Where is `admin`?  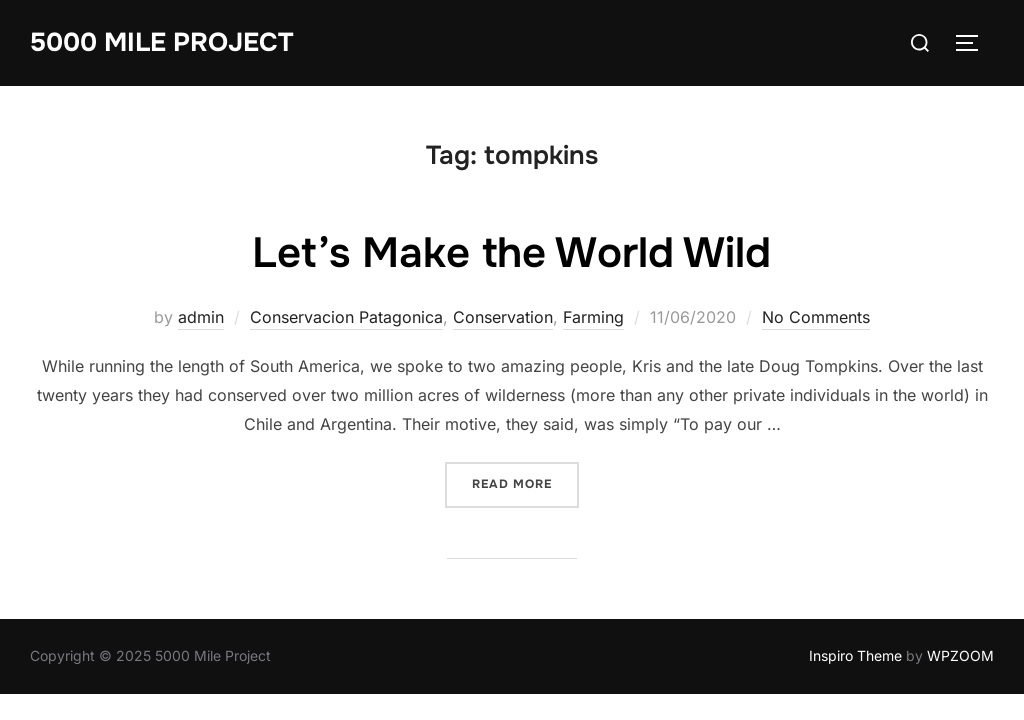 admin is located at coordinates (201, 317).